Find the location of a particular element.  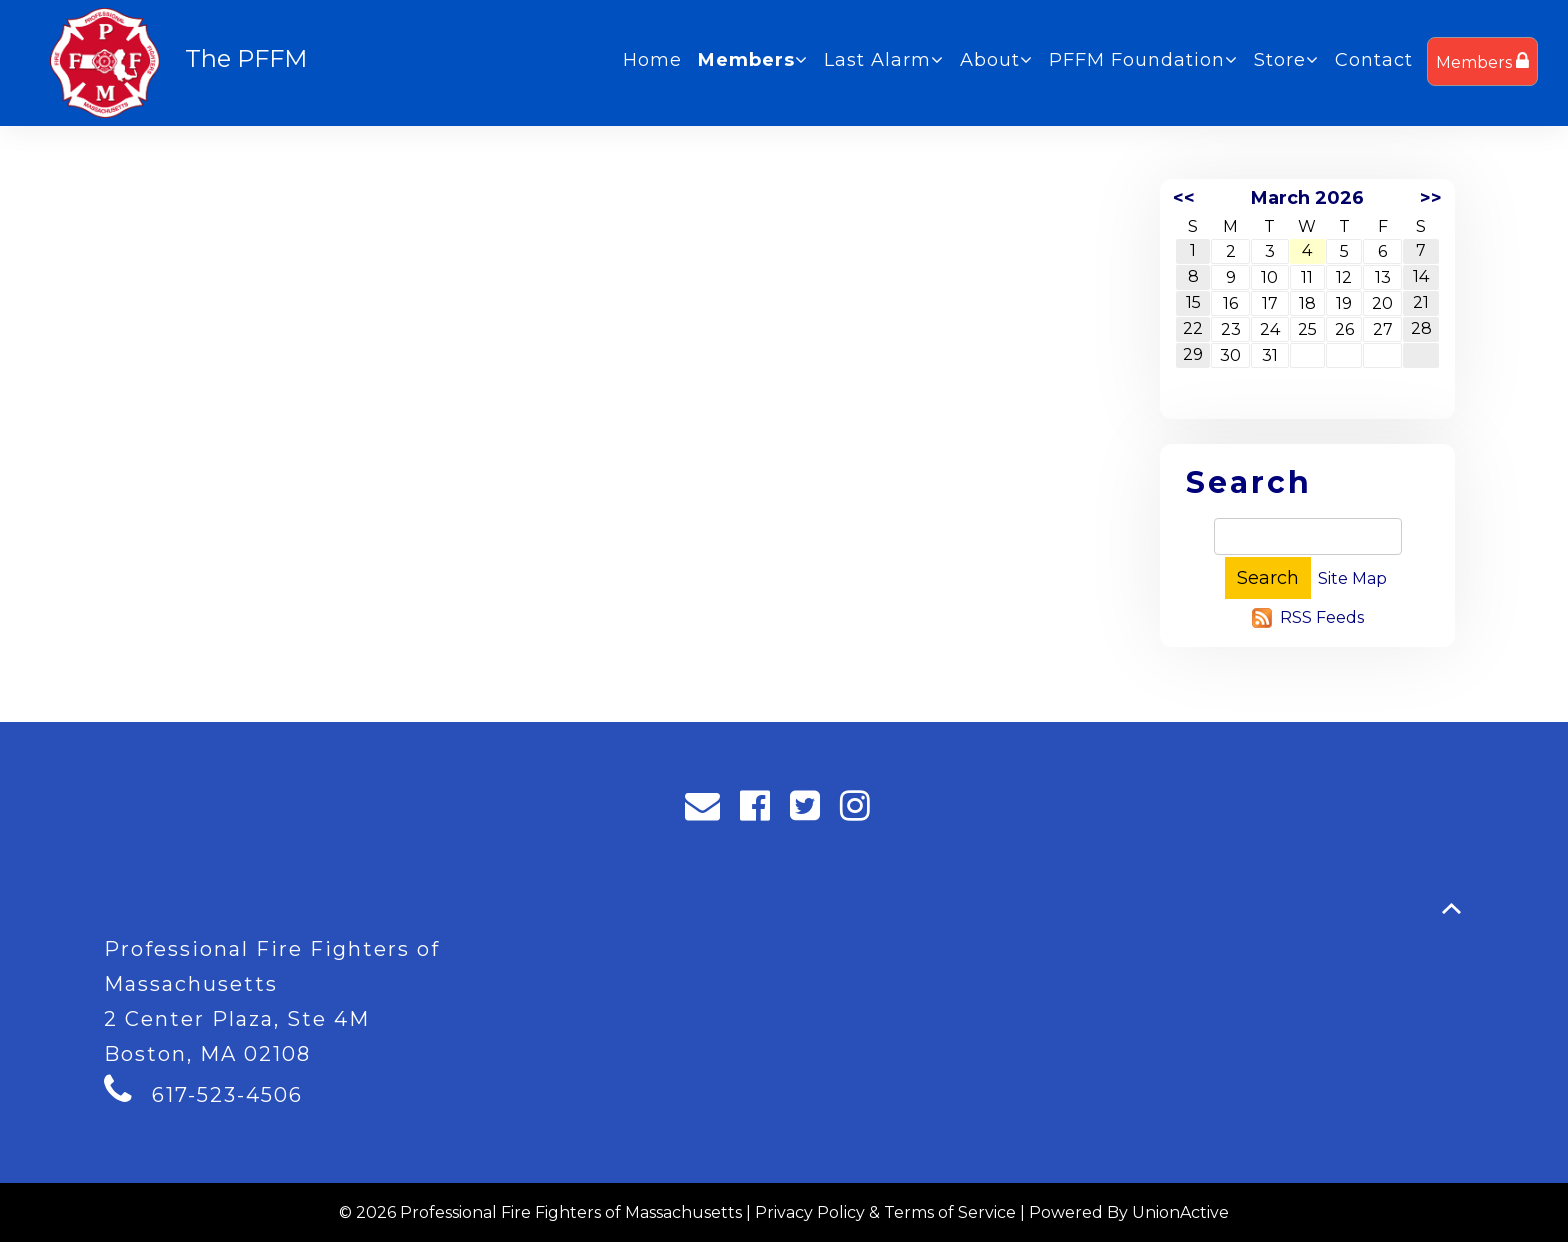

<< is located at coordinates (1184, 198).